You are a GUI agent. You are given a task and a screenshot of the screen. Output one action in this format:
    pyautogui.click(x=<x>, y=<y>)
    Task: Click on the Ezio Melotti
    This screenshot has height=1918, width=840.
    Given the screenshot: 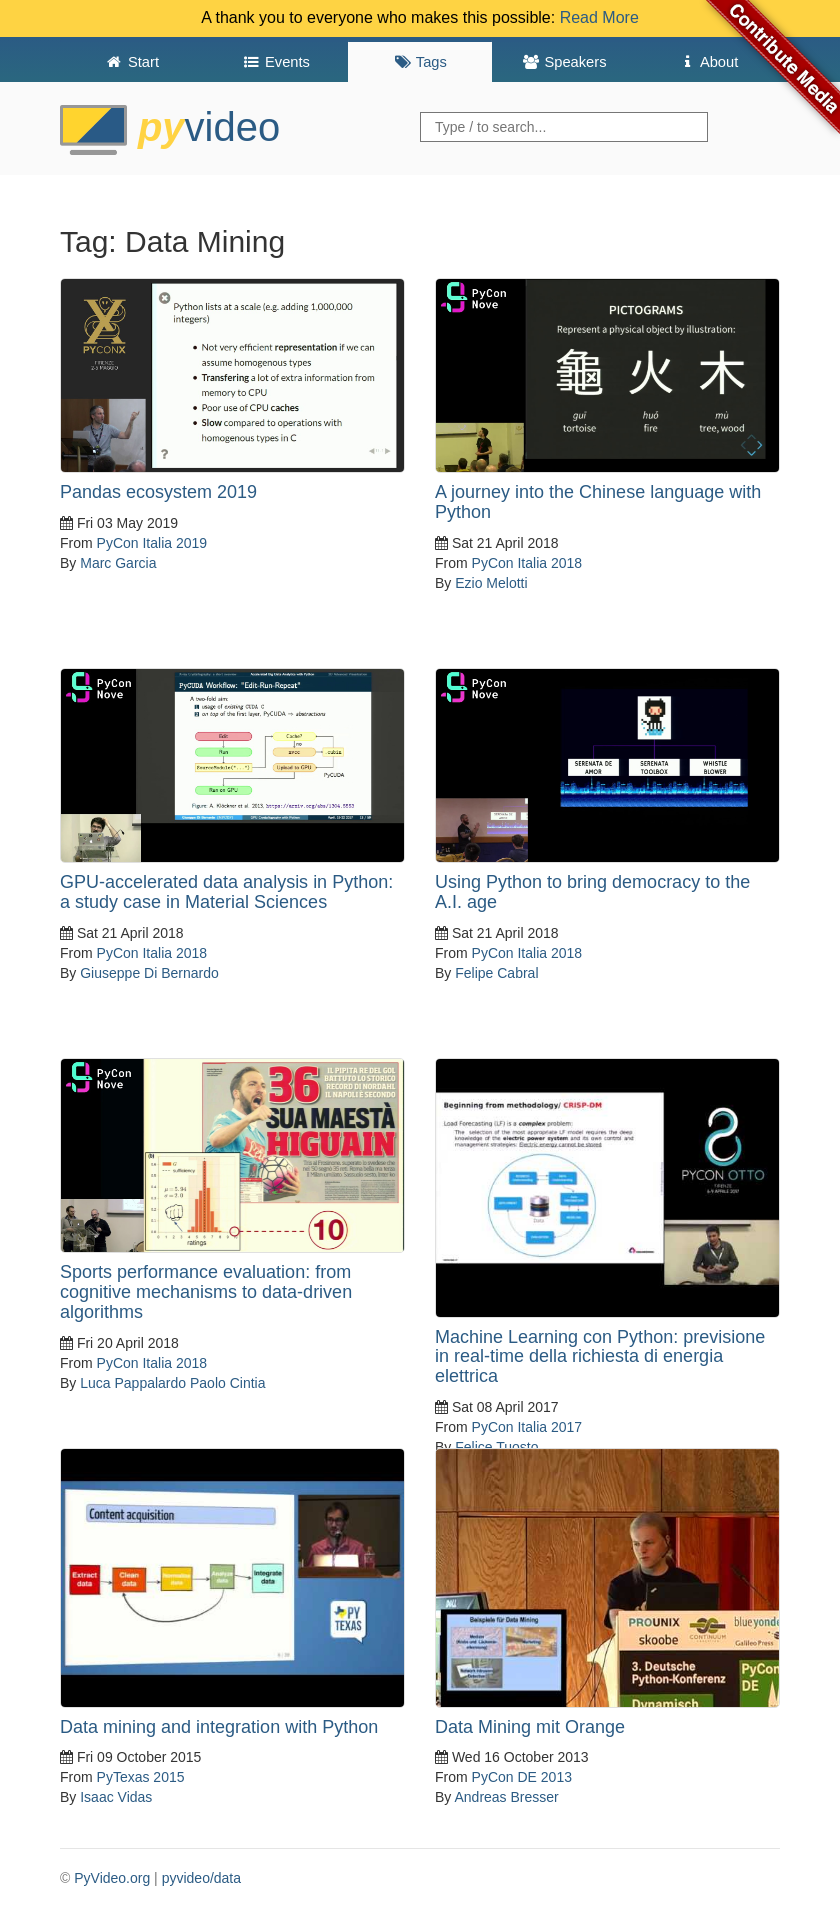 What is the action you would take?
    pyautogui.click(x=491, y=583)
    